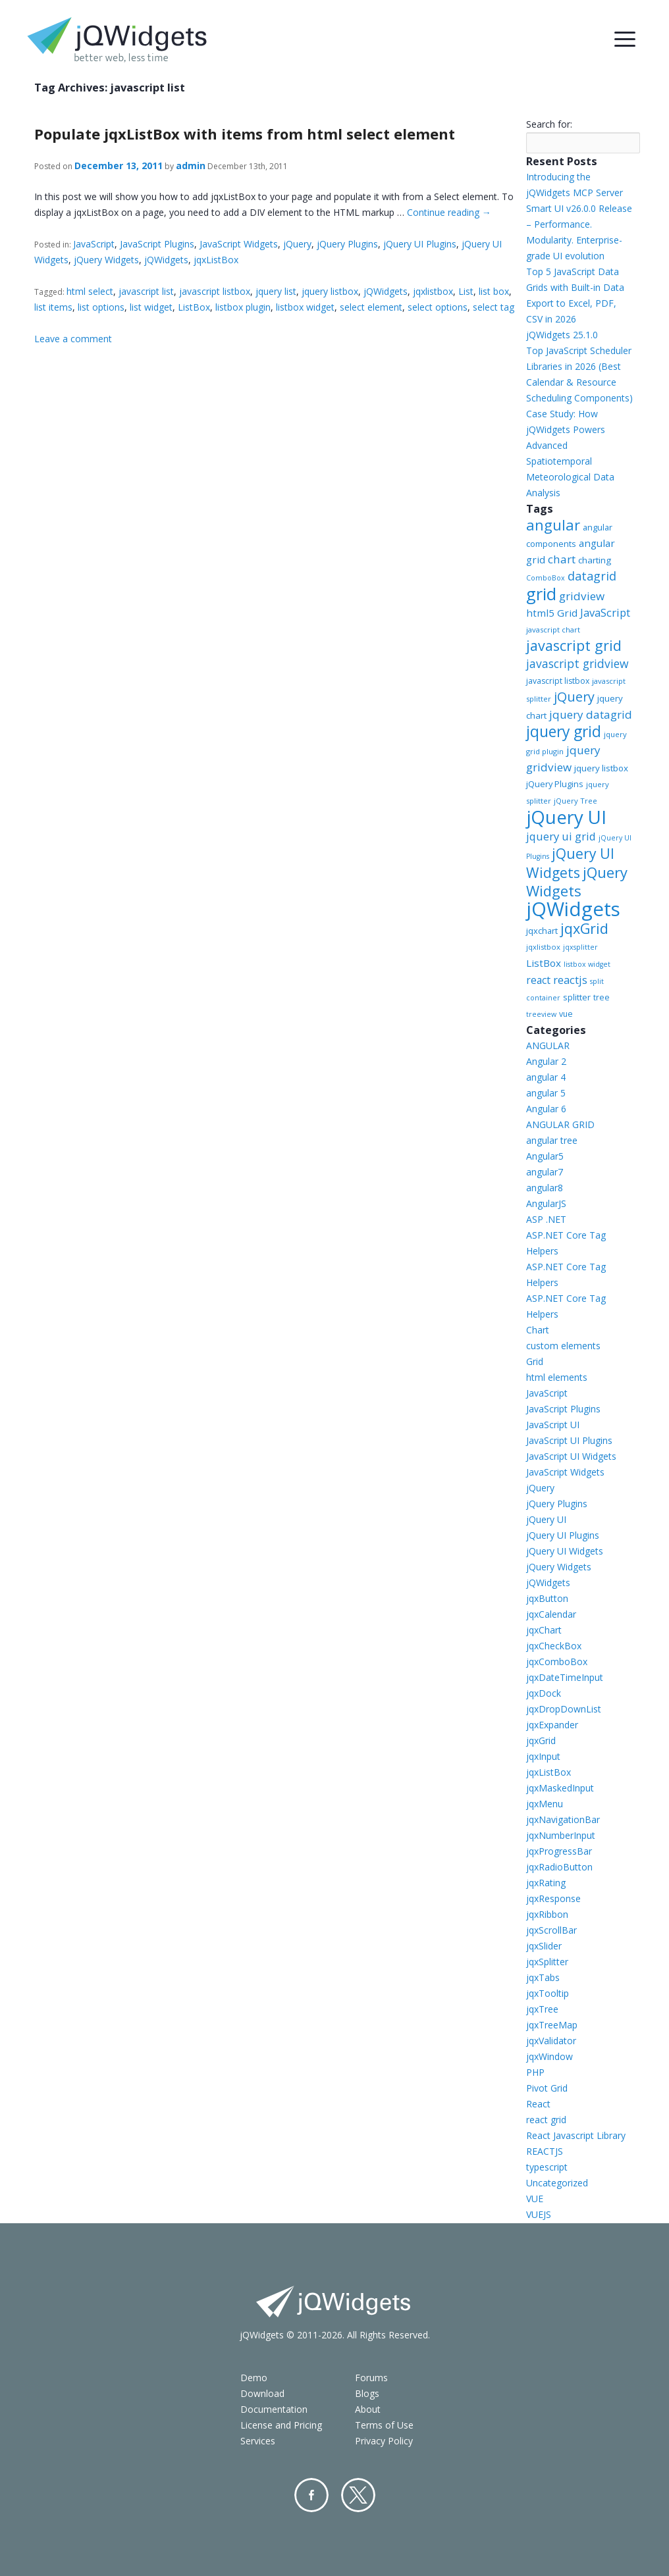 The height and width of the screenshot is (2576, 669). Describe the element at coordinates (570, 979) in the screenshot. I see `reactjs` at that location.